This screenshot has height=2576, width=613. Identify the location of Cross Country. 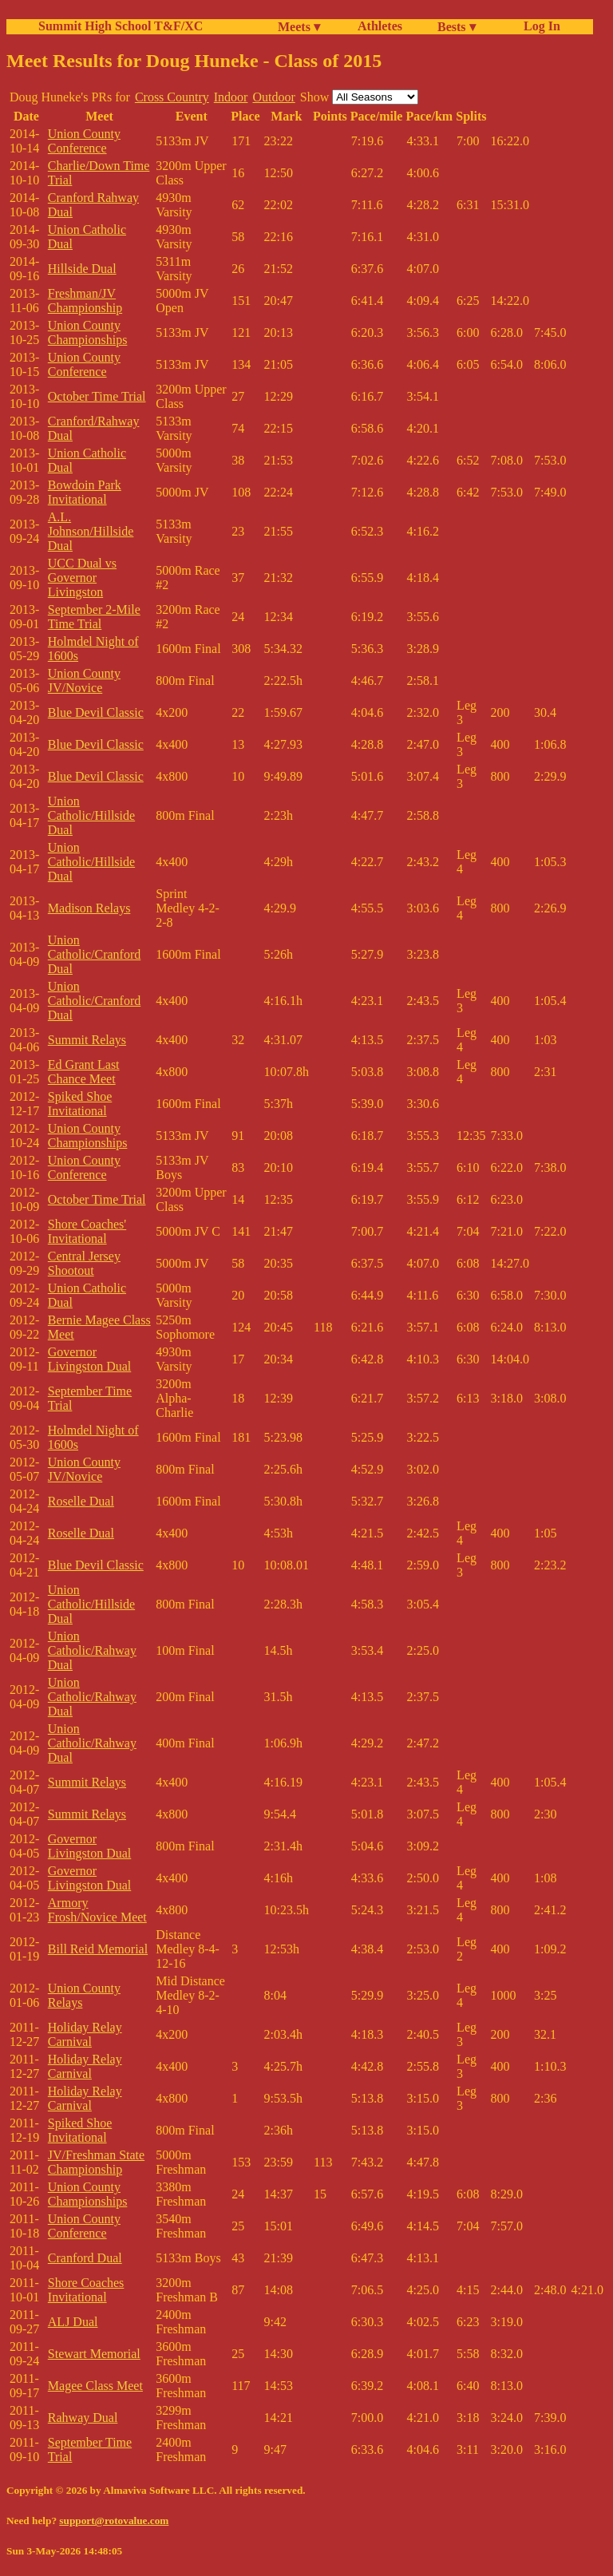
(172, 97).